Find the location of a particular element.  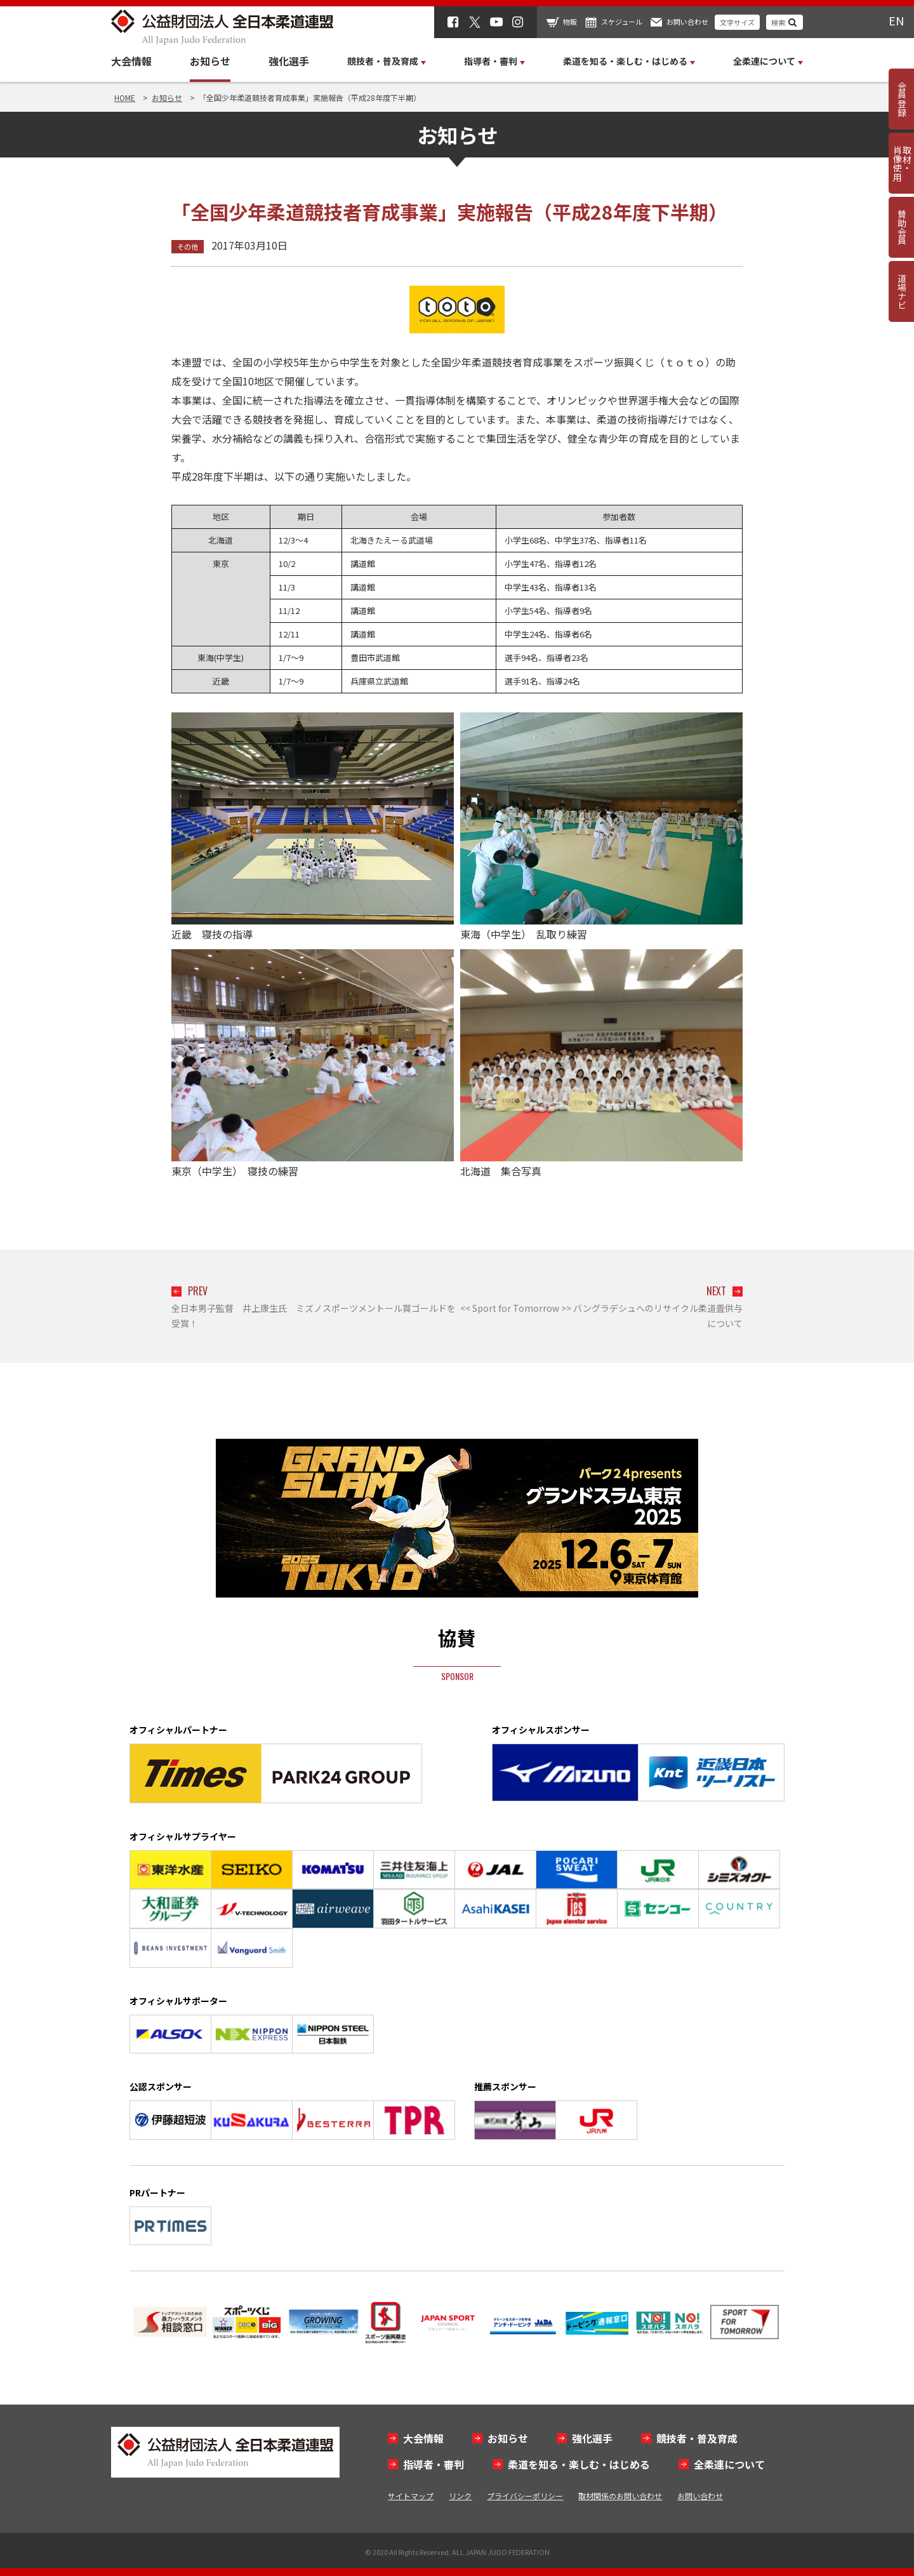

スケジュール is located at coordinates (621, 22).